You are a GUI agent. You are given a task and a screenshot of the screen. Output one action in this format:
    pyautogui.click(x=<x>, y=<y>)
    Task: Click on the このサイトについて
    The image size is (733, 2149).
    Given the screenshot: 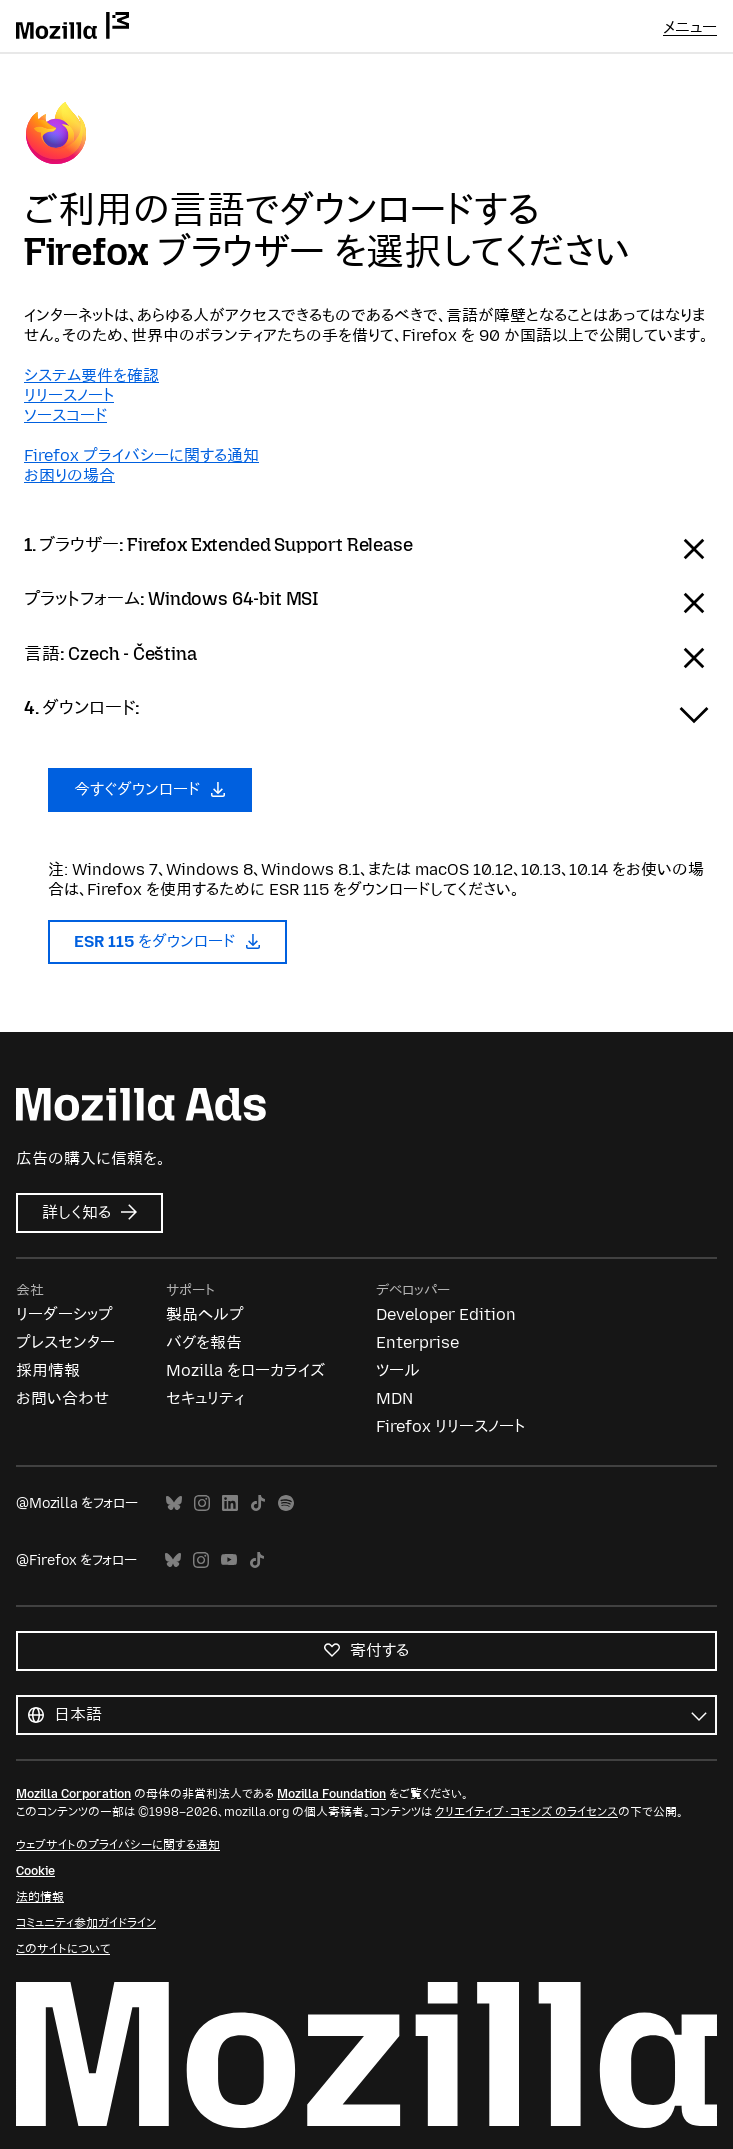 What is the action you would take?
    pyautogui.click(x=63, y=1949)
    